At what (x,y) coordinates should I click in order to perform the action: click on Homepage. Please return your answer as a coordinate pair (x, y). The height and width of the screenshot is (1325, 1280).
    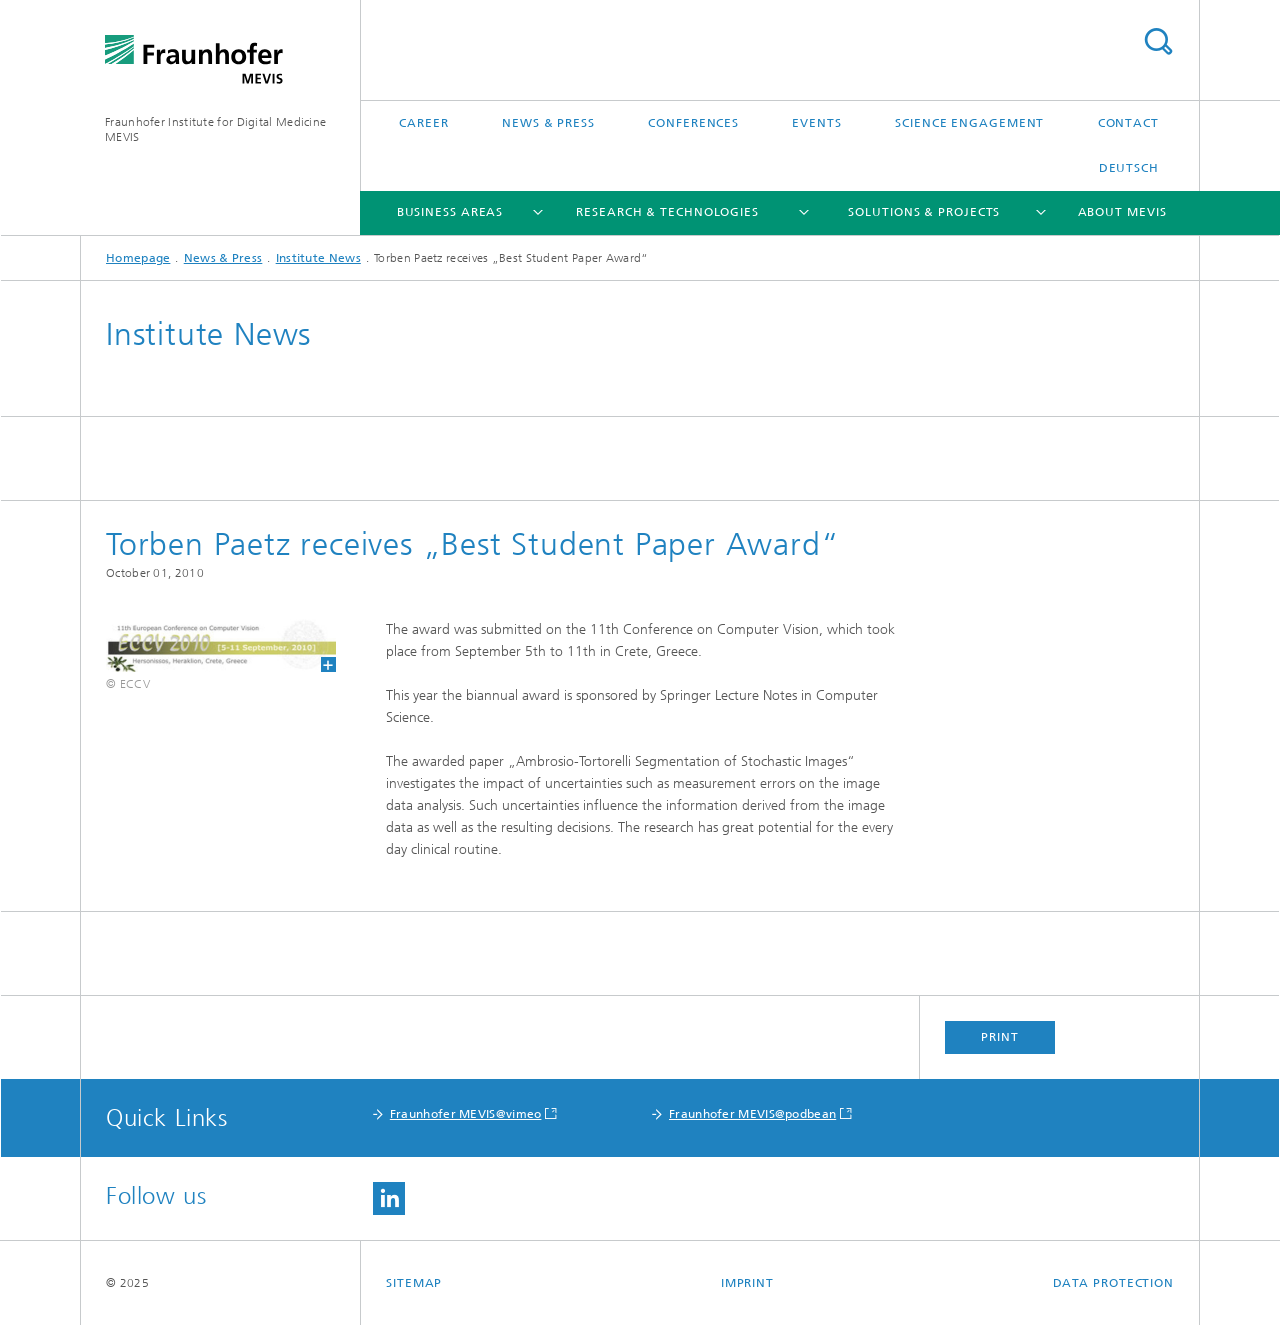
    Looking at the image, I should click on (138, 258).